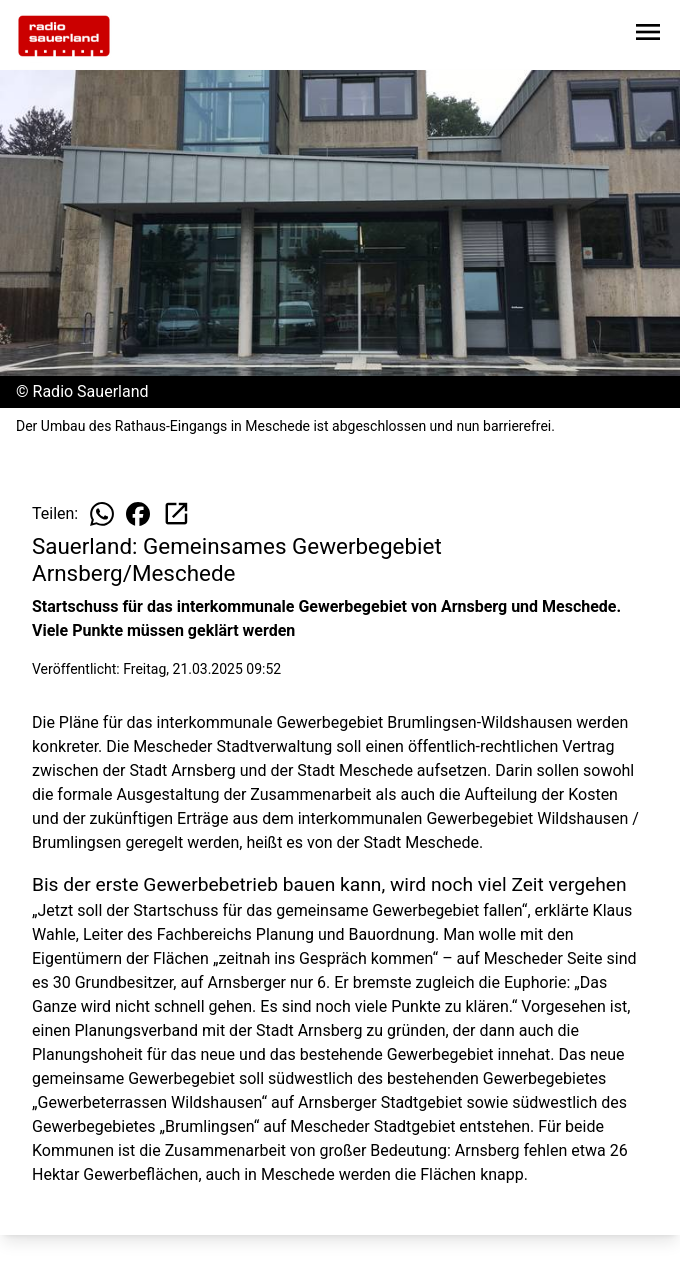 This screenshot has height=1283, width=680. Describe the element at coordinates (64, 36) in the screenshot. I see `[Zur Startseite wechseln]` at that location.